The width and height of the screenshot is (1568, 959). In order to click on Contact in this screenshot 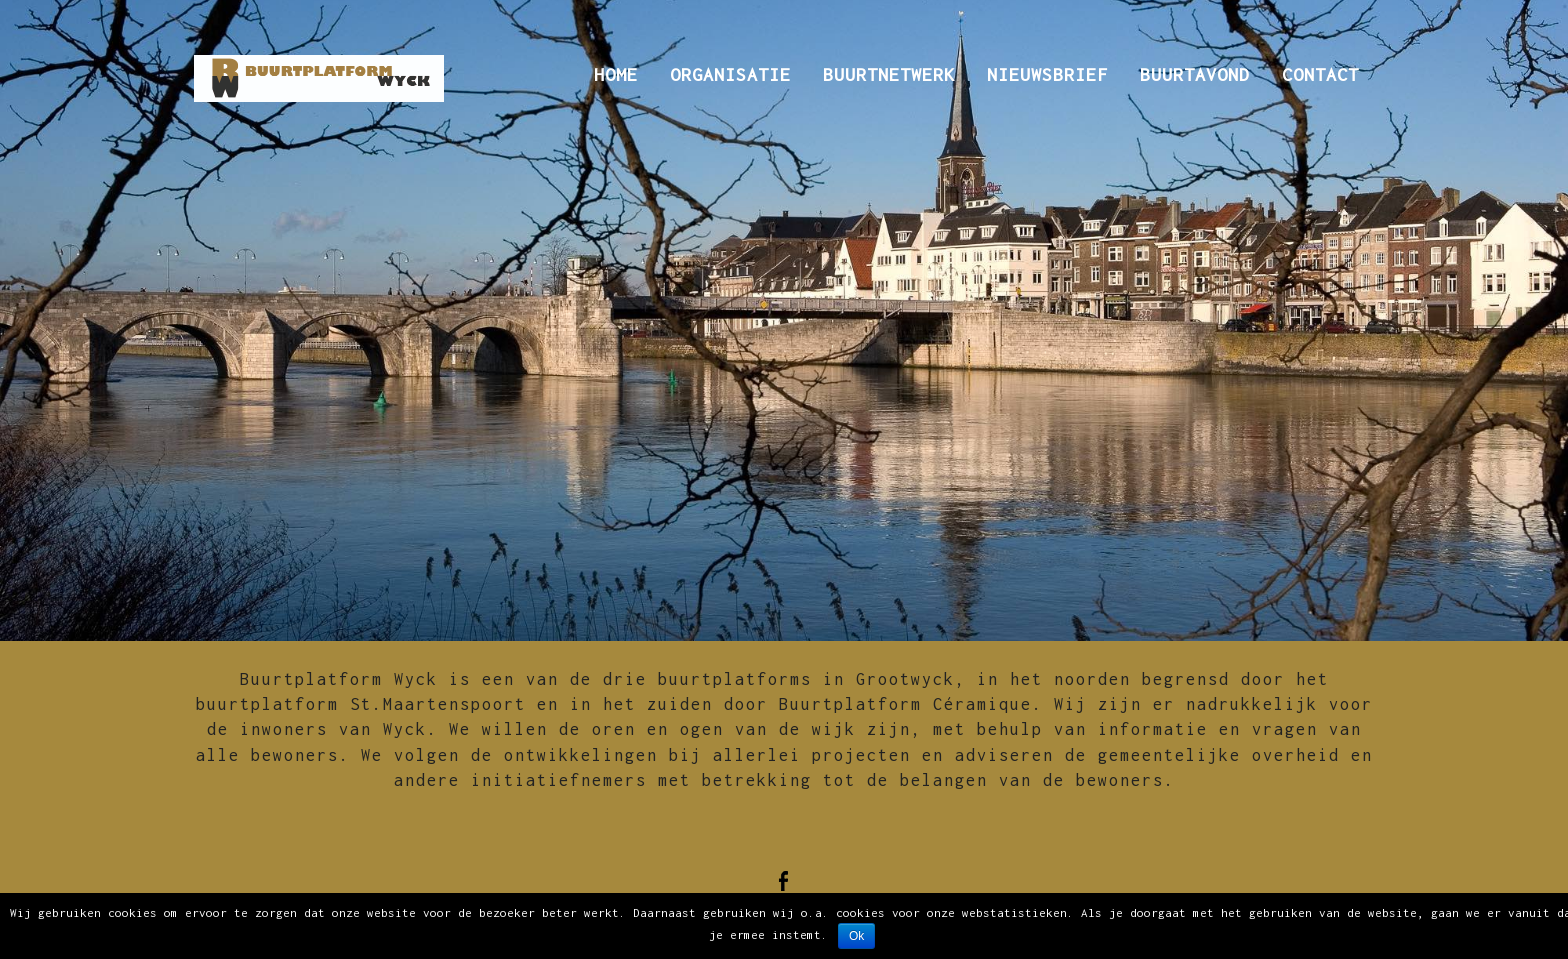, I will do `click(1320, 74)`.